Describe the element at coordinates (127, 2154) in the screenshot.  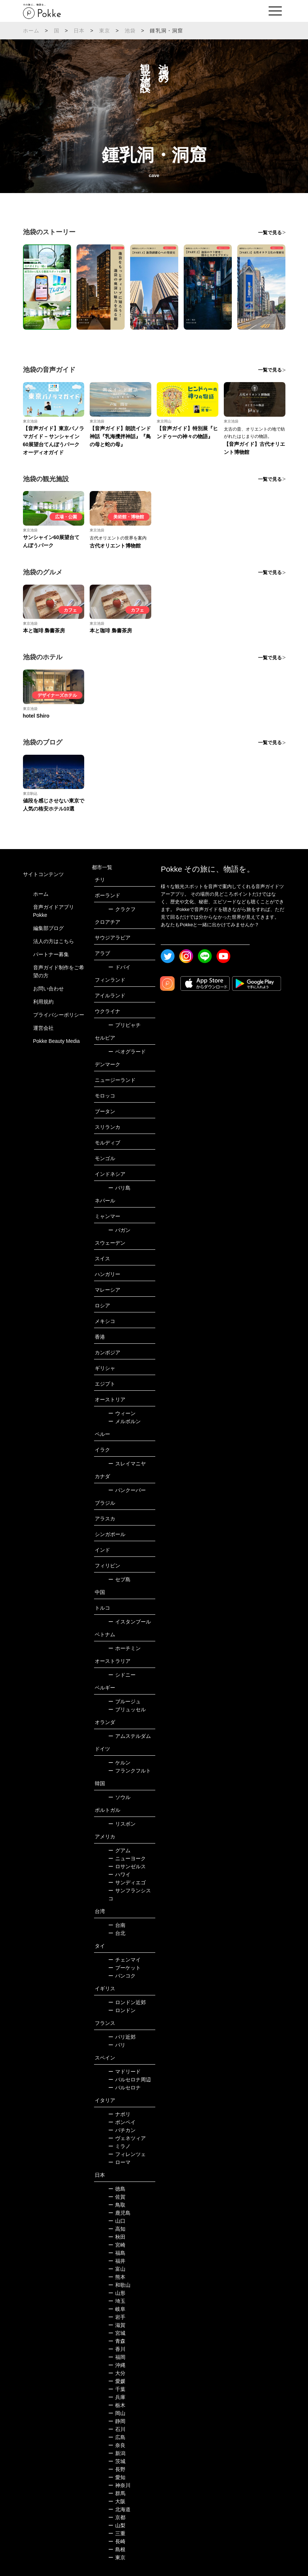
I see `フィレンツェ` at that location.